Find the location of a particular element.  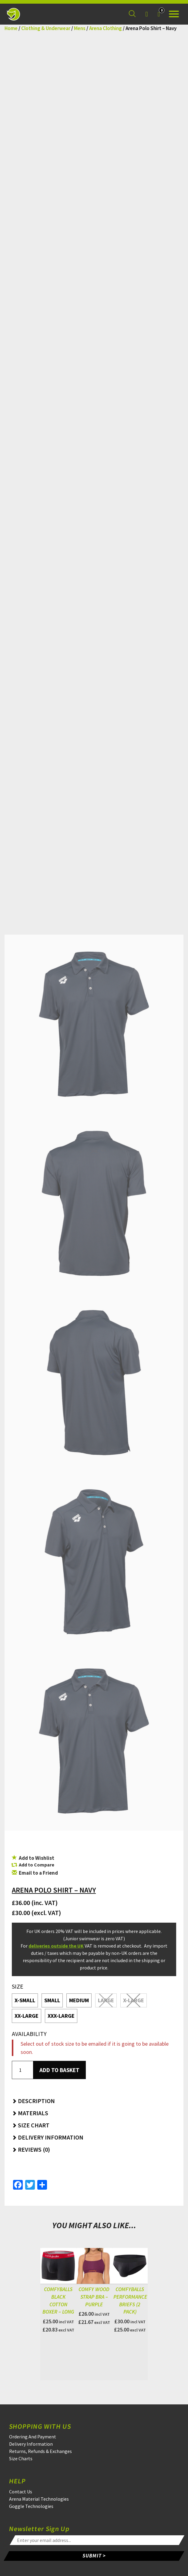

Size Chart [button] is located at coordinates (30, 2125).